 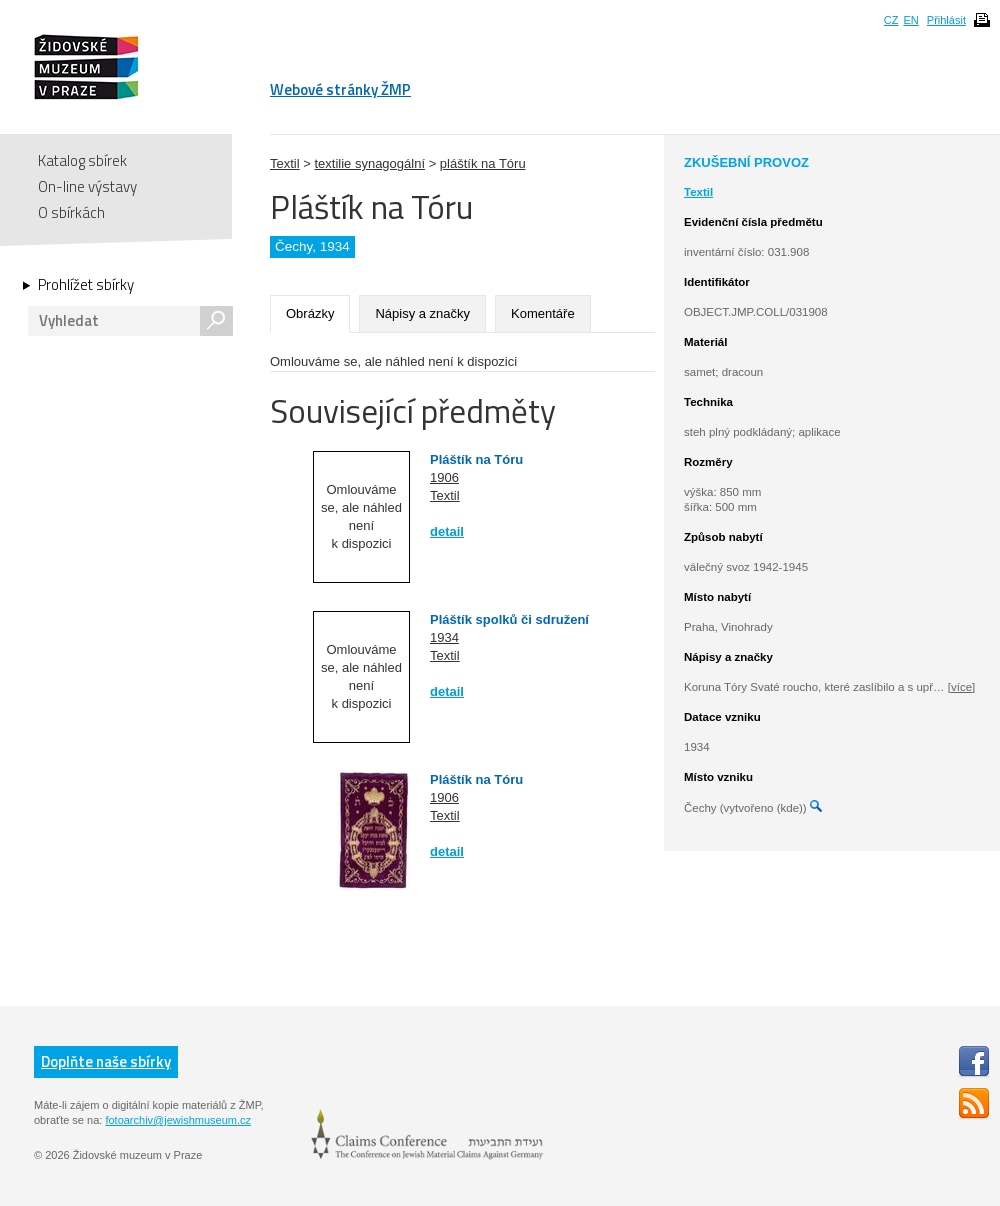 What do you see at coordinates (82, 160) in the screenshot?
I see `Katalog sbírek` at bounding box center [82, 160].